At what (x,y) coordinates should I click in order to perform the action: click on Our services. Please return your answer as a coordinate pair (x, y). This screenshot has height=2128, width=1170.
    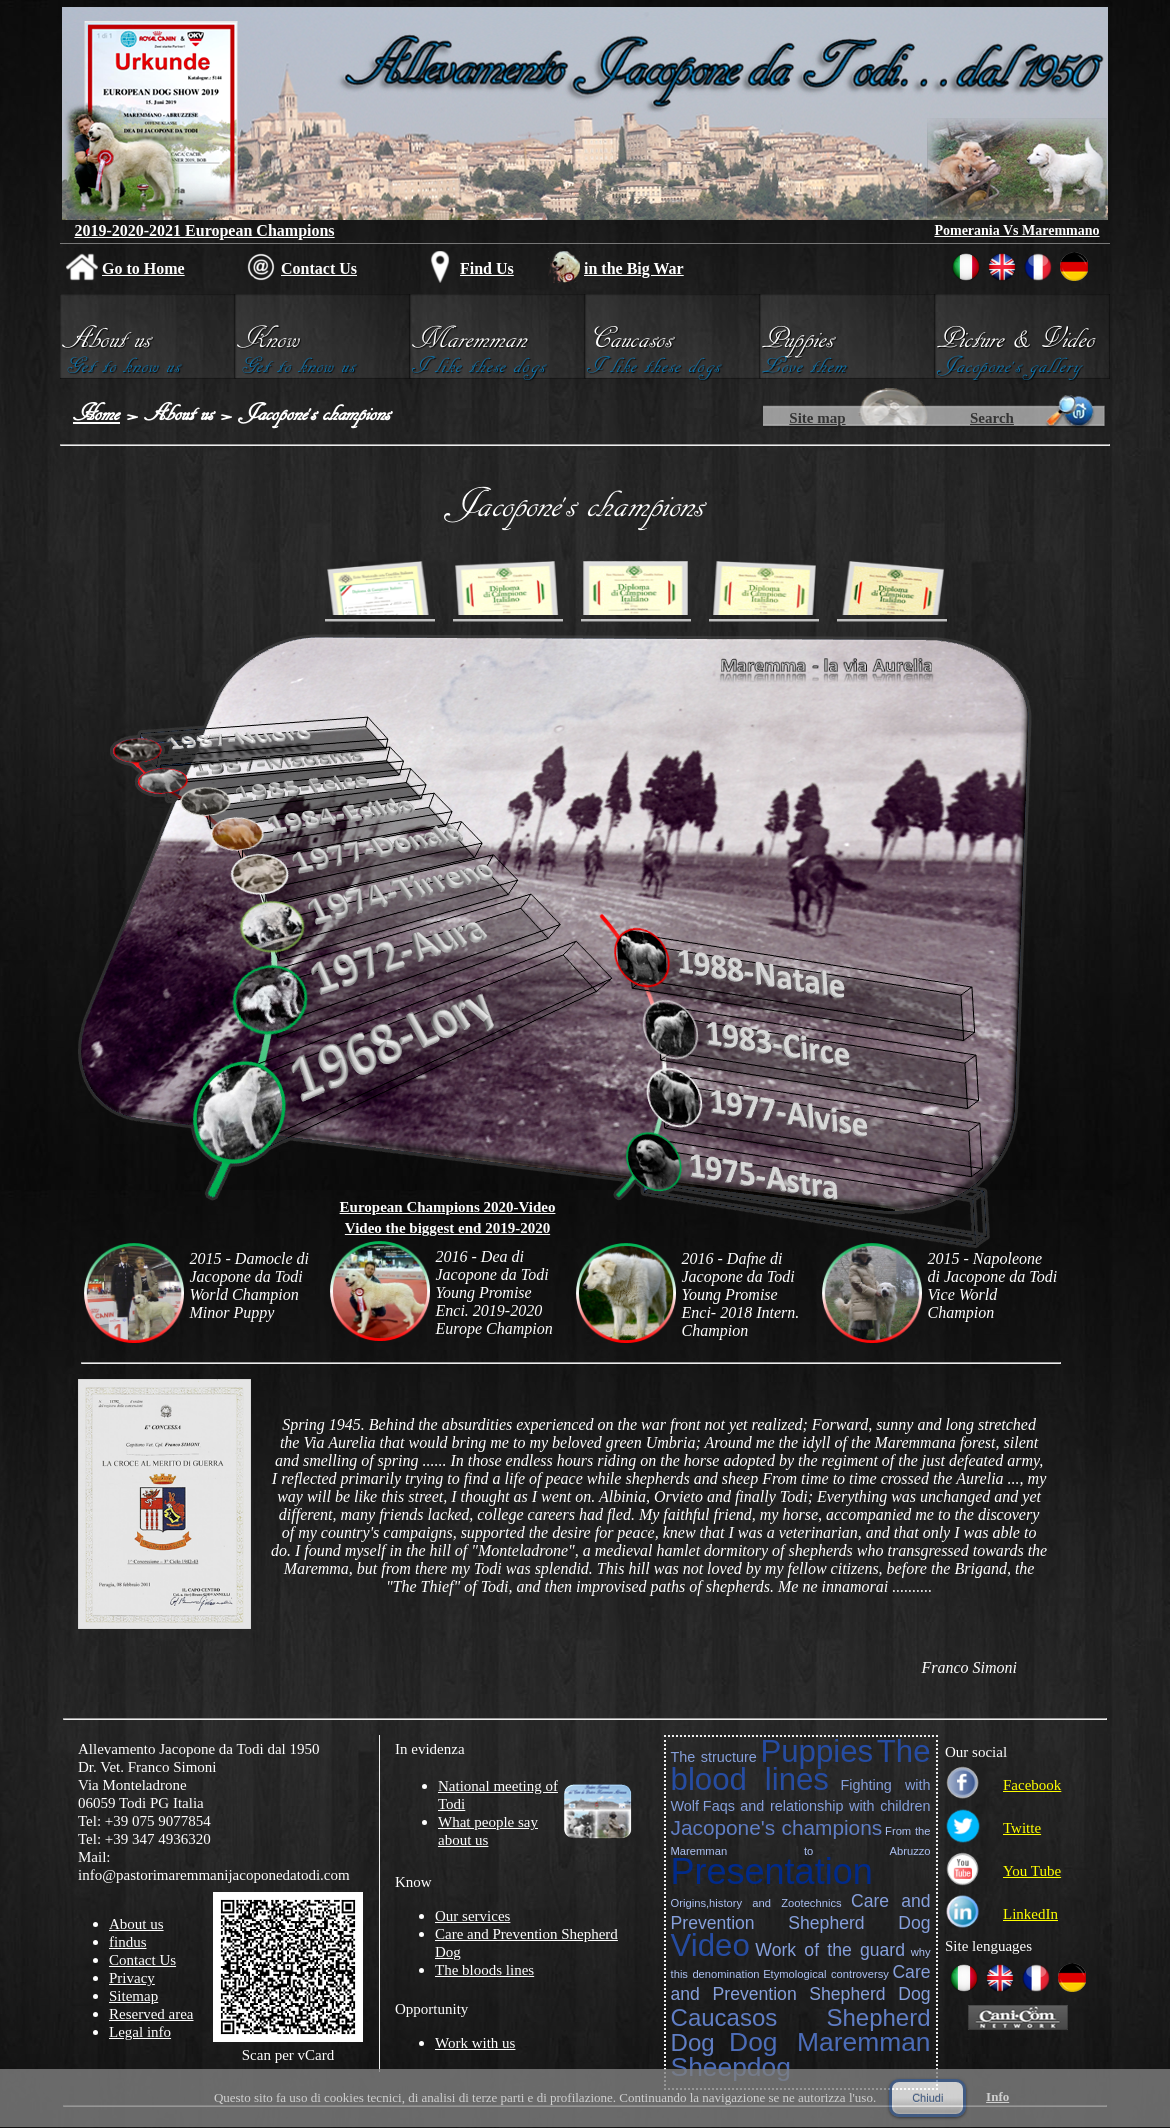
    Looking at the image, I should click on (472, 1916).